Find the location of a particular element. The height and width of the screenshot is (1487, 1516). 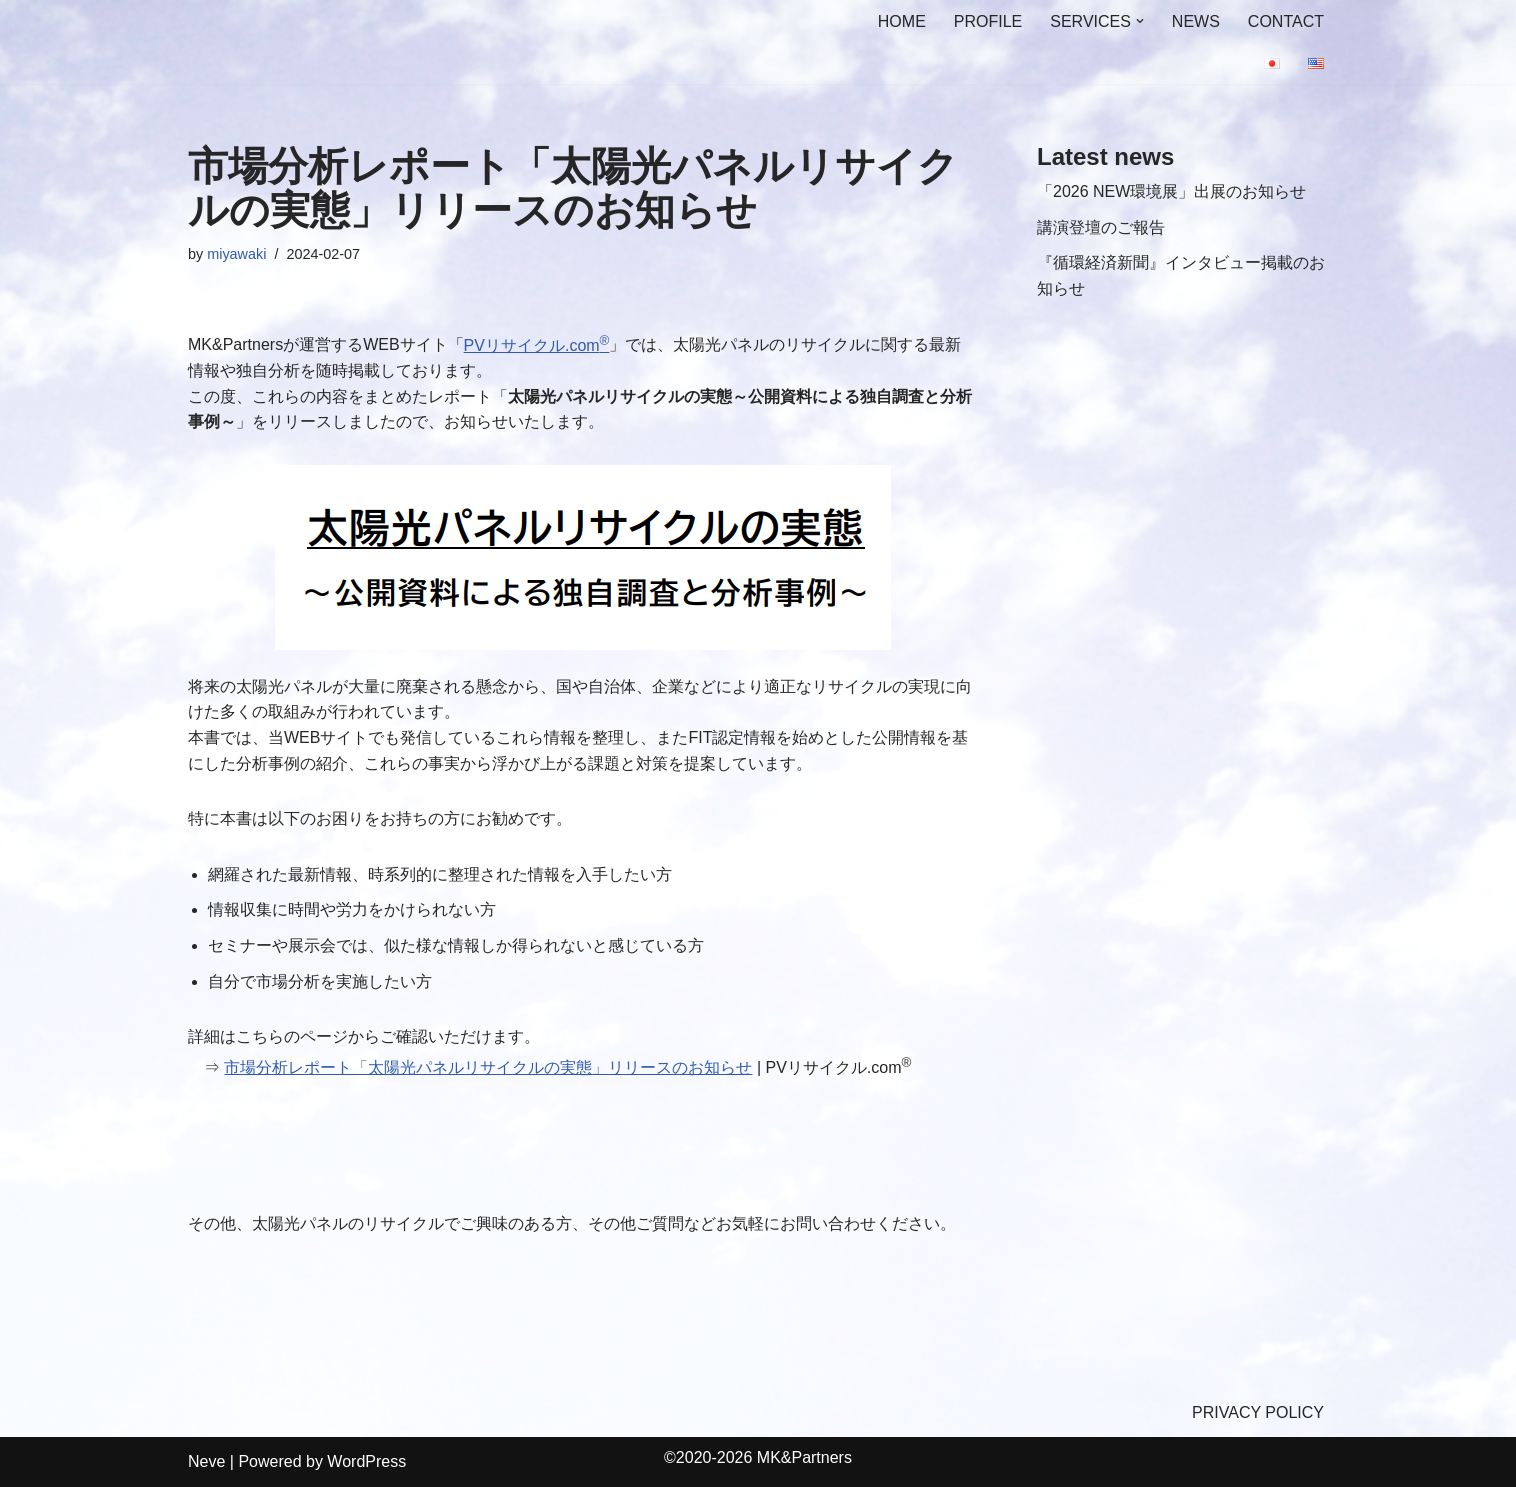

PRIVACY POLICY is located at coordinates (1258, 1412).